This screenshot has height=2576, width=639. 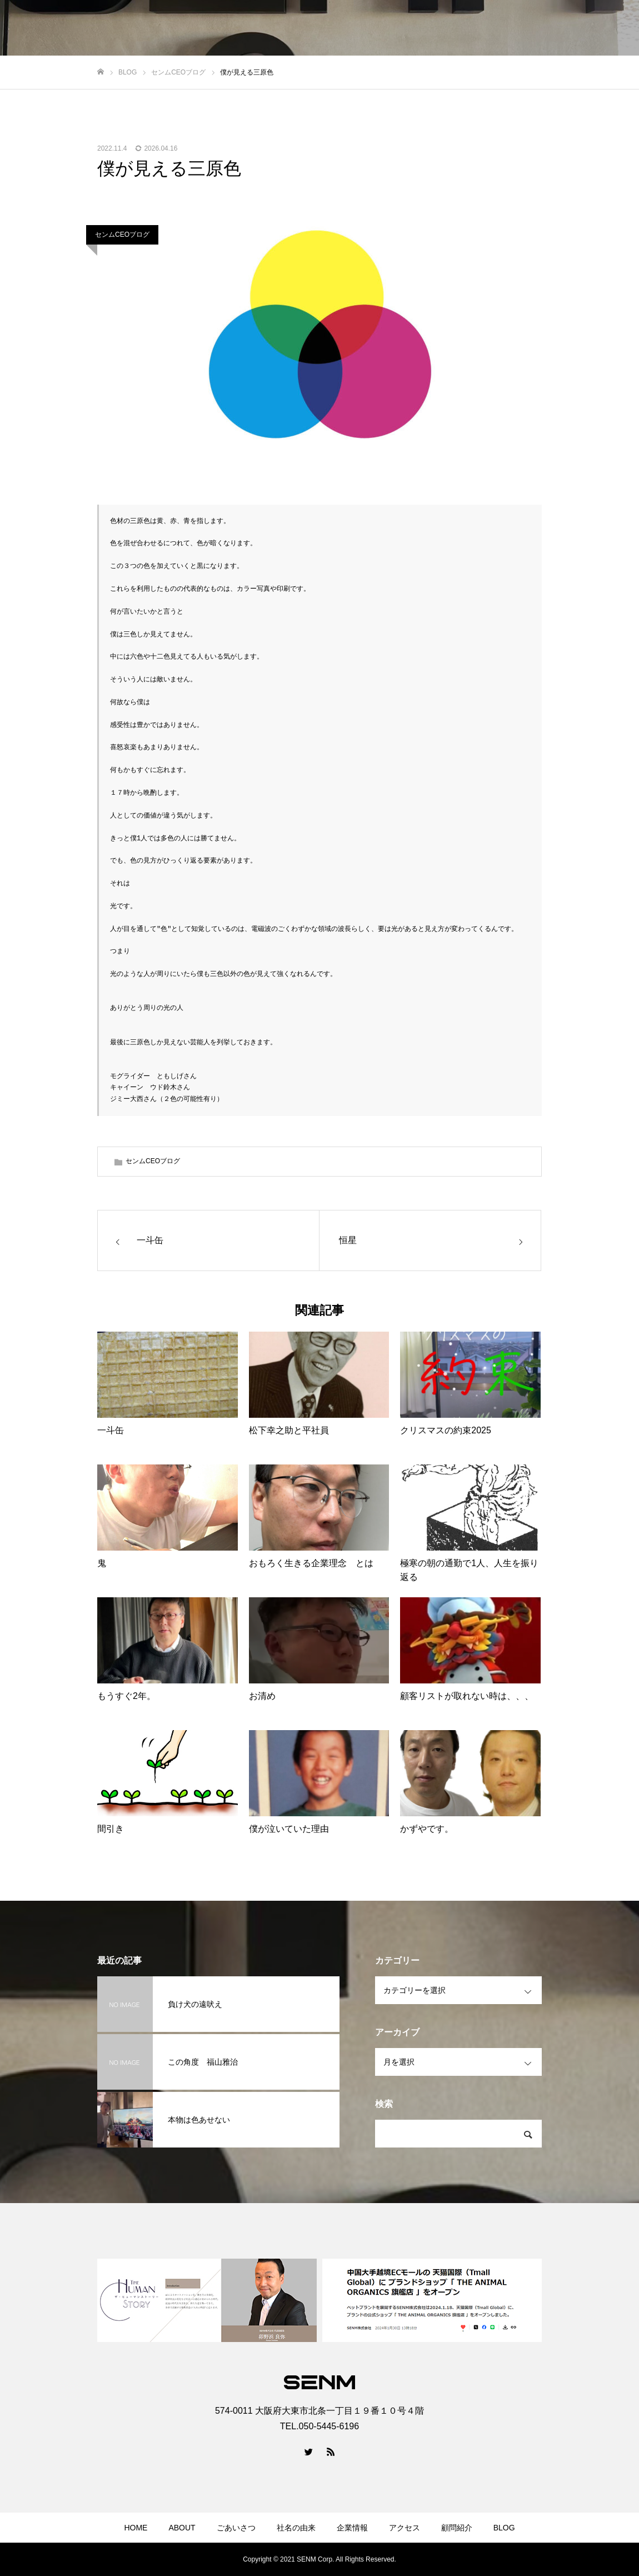 What do you see at coordinates (404, 2527) in the screenshot?
I see `アクセス` at bounding box center [404, 2527].